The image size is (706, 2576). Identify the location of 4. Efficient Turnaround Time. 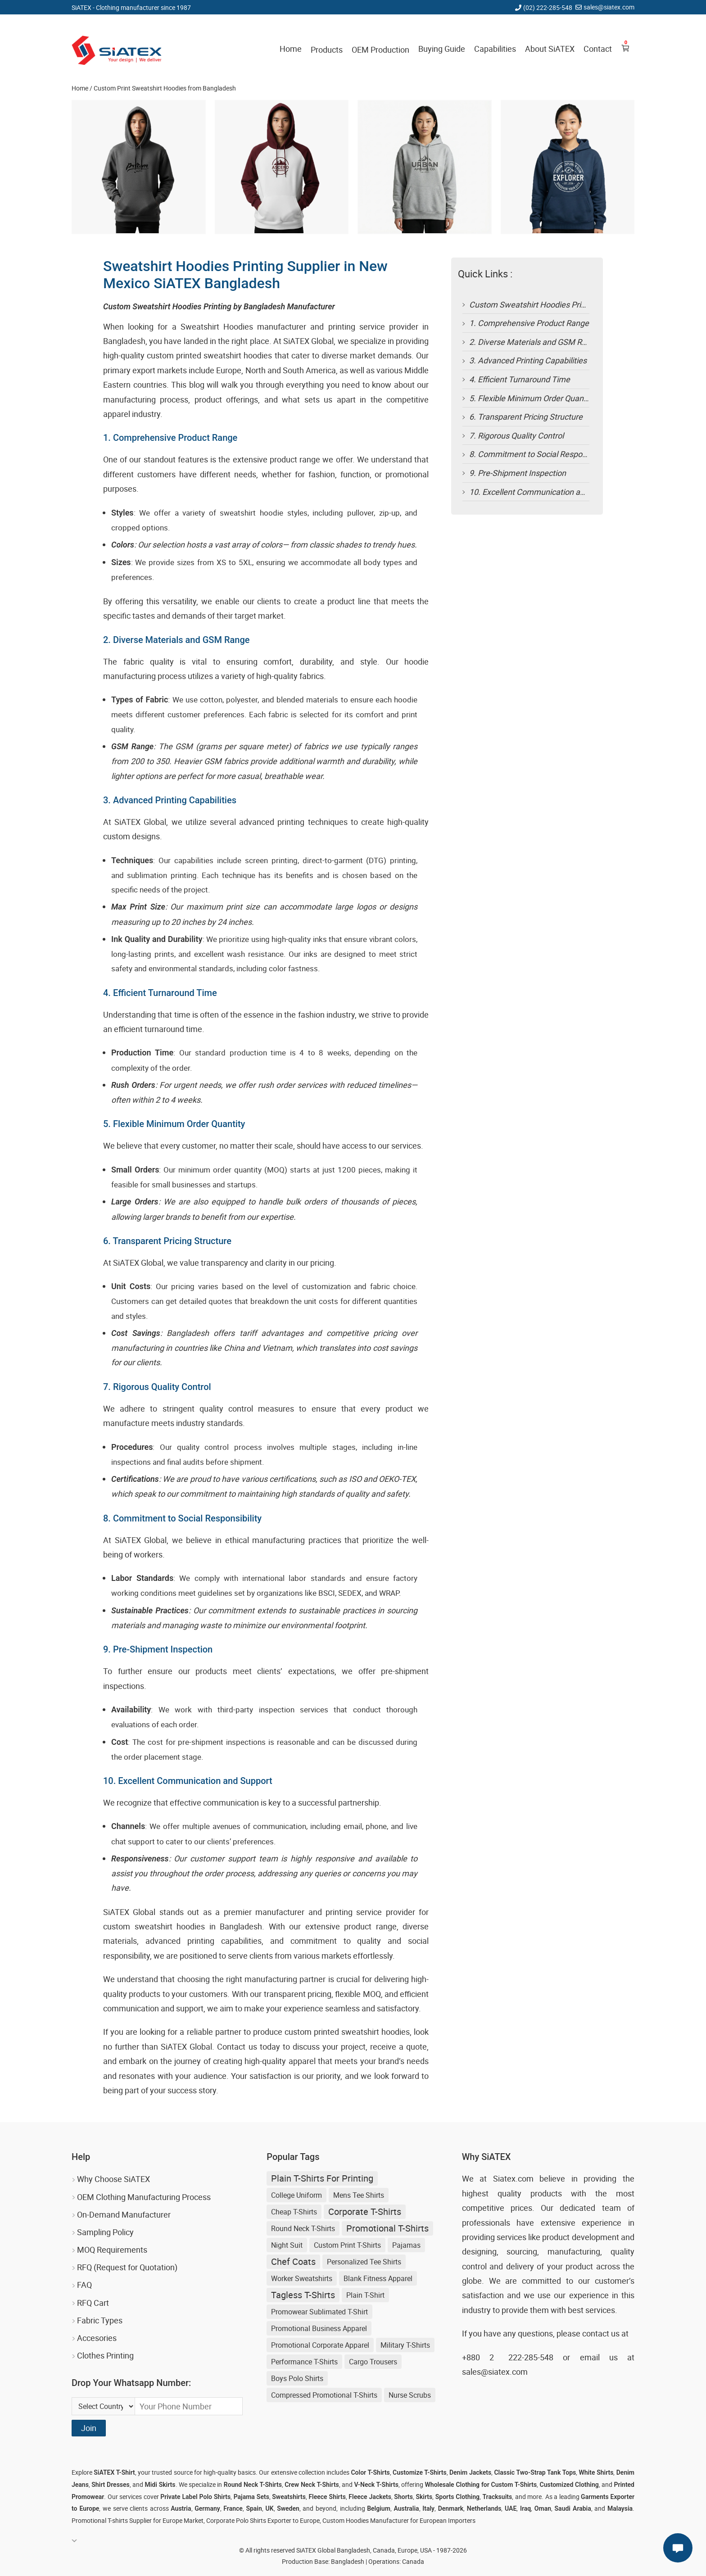
(519, 379).